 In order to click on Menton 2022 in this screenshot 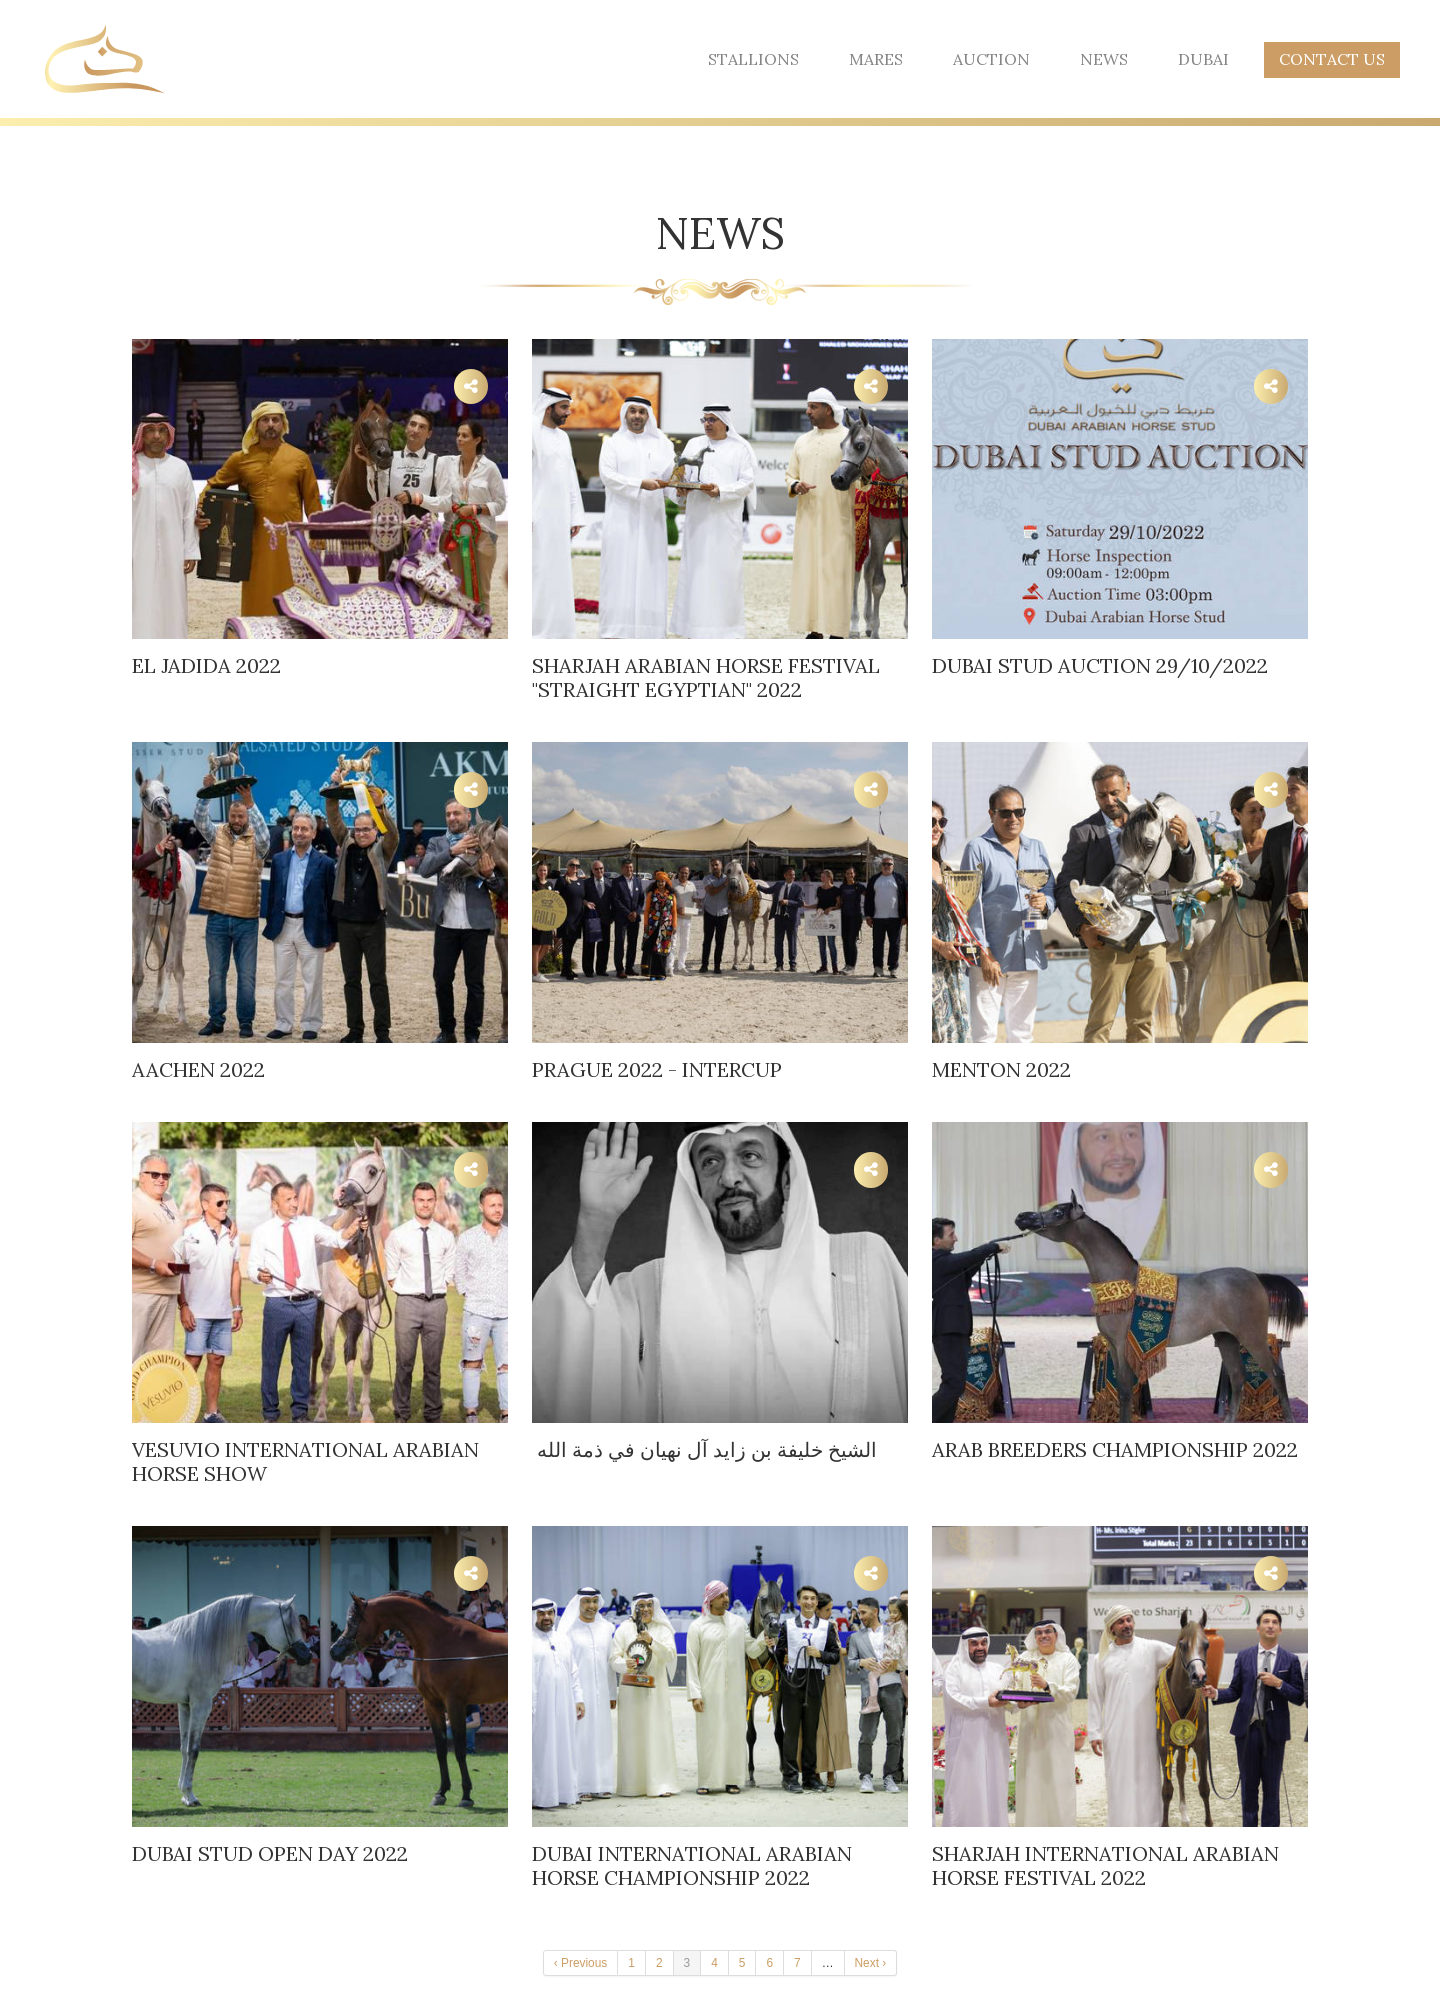, I will do `click(1001, 1069)`.